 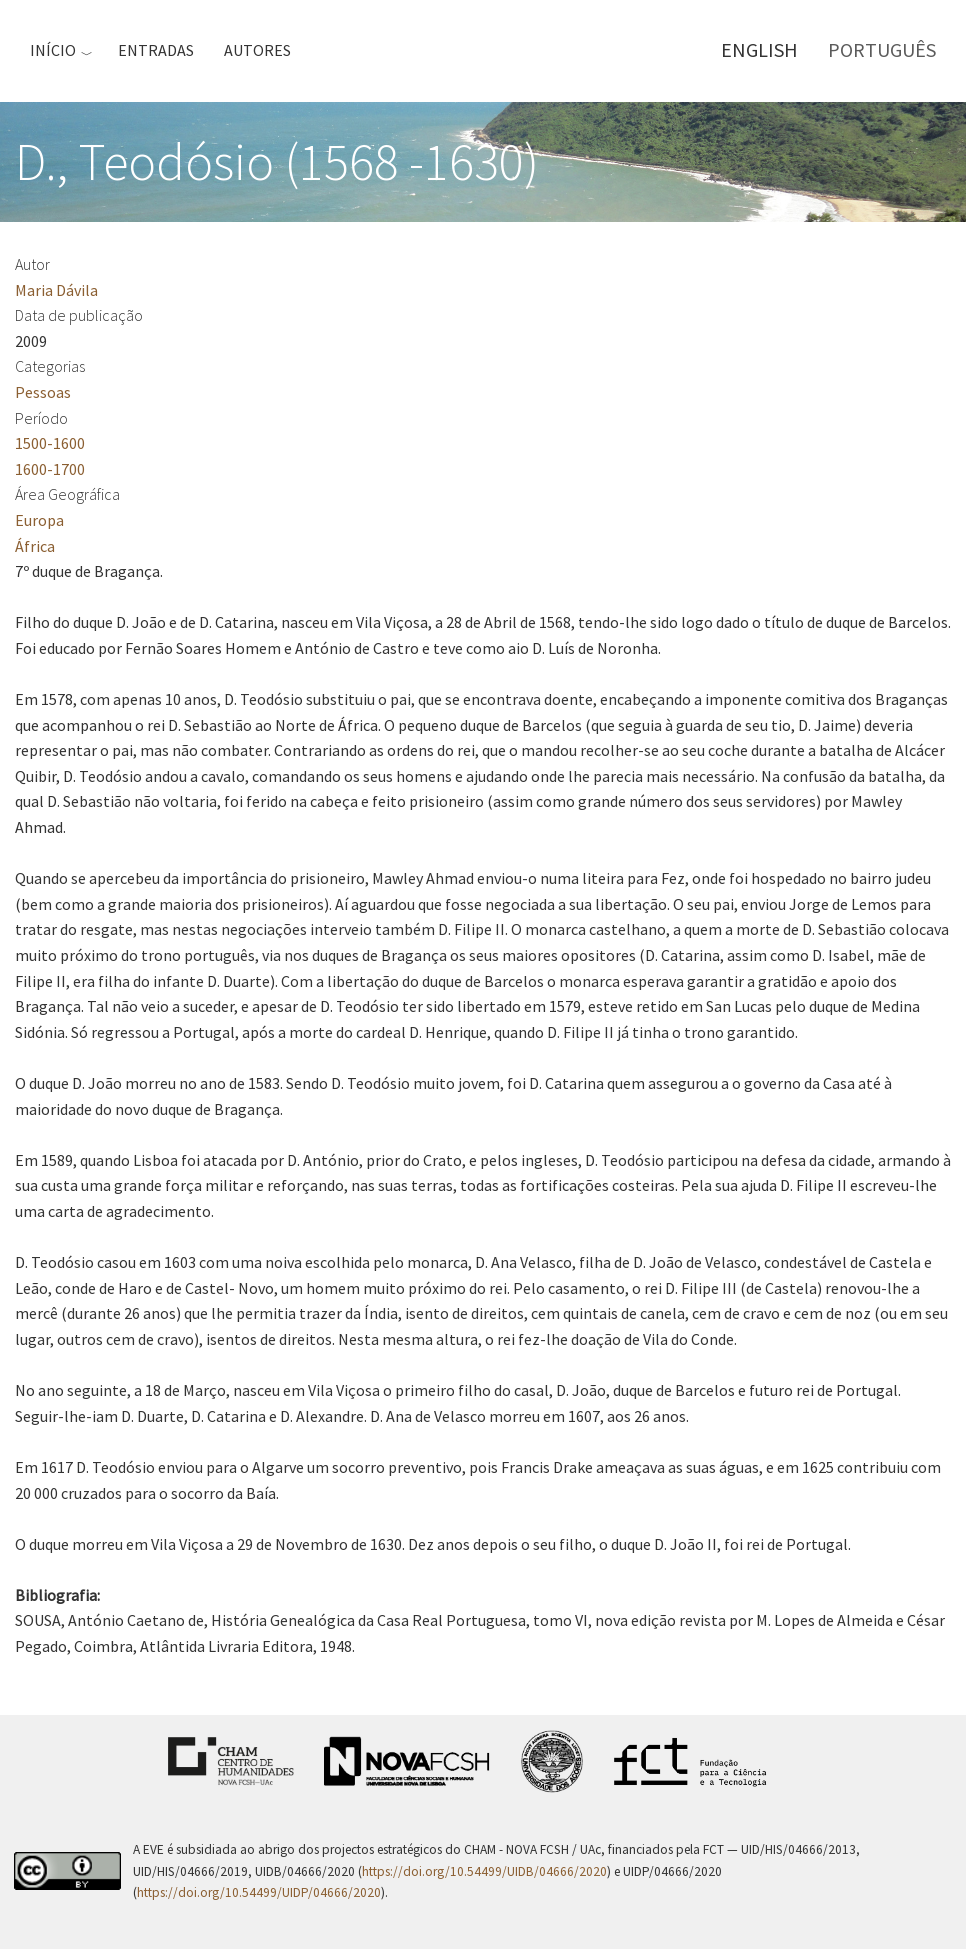 What do you see at coordinates (50, 443) in the screenshot?
I see `1500-1600` at bounding box center [50, 443].